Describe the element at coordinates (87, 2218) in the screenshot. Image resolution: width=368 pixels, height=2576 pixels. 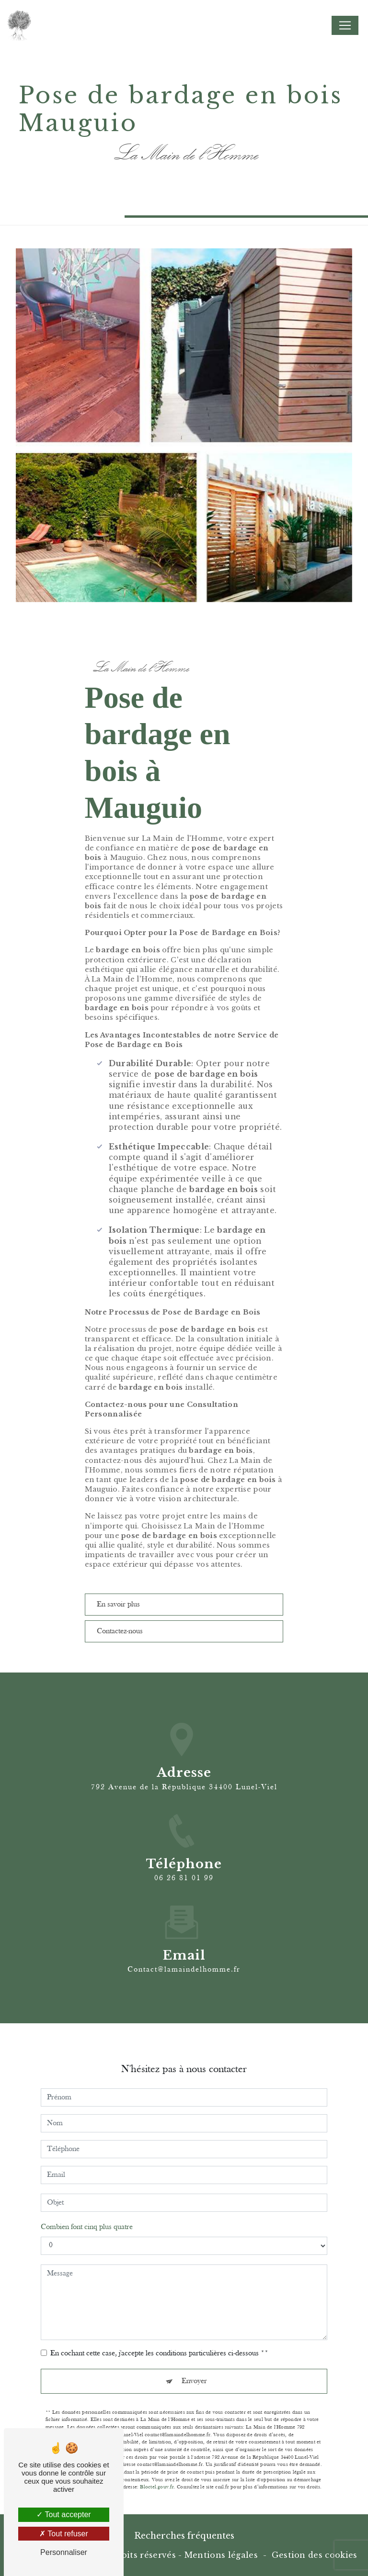
I see `Combien font cinq plus quatre` at that location.